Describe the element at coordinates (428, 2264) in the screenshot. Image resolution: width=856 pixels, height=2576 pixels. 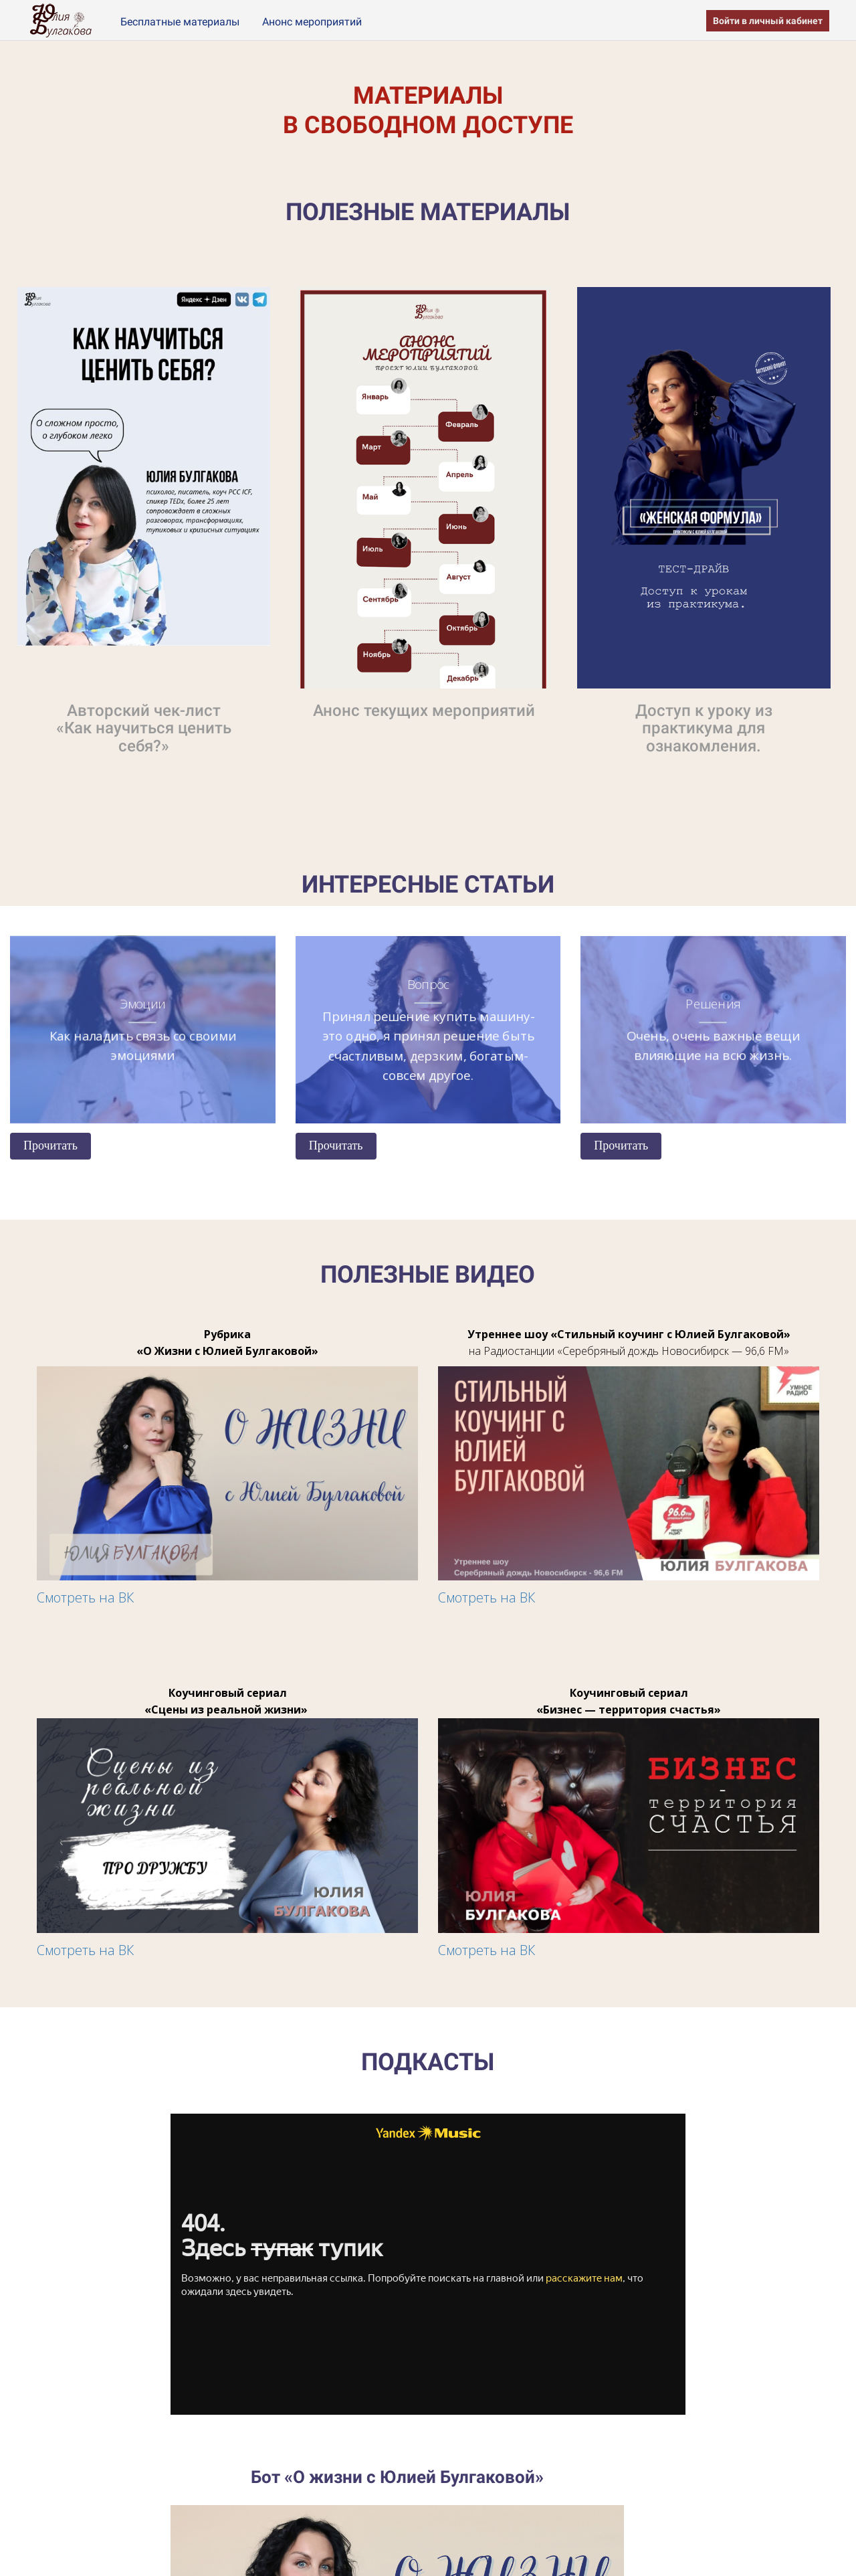
I see `Слушайте <a href='https://music.yandex.ru/album/28020813'>Территория взросления</a> на Яндекс Музыке` at that location.